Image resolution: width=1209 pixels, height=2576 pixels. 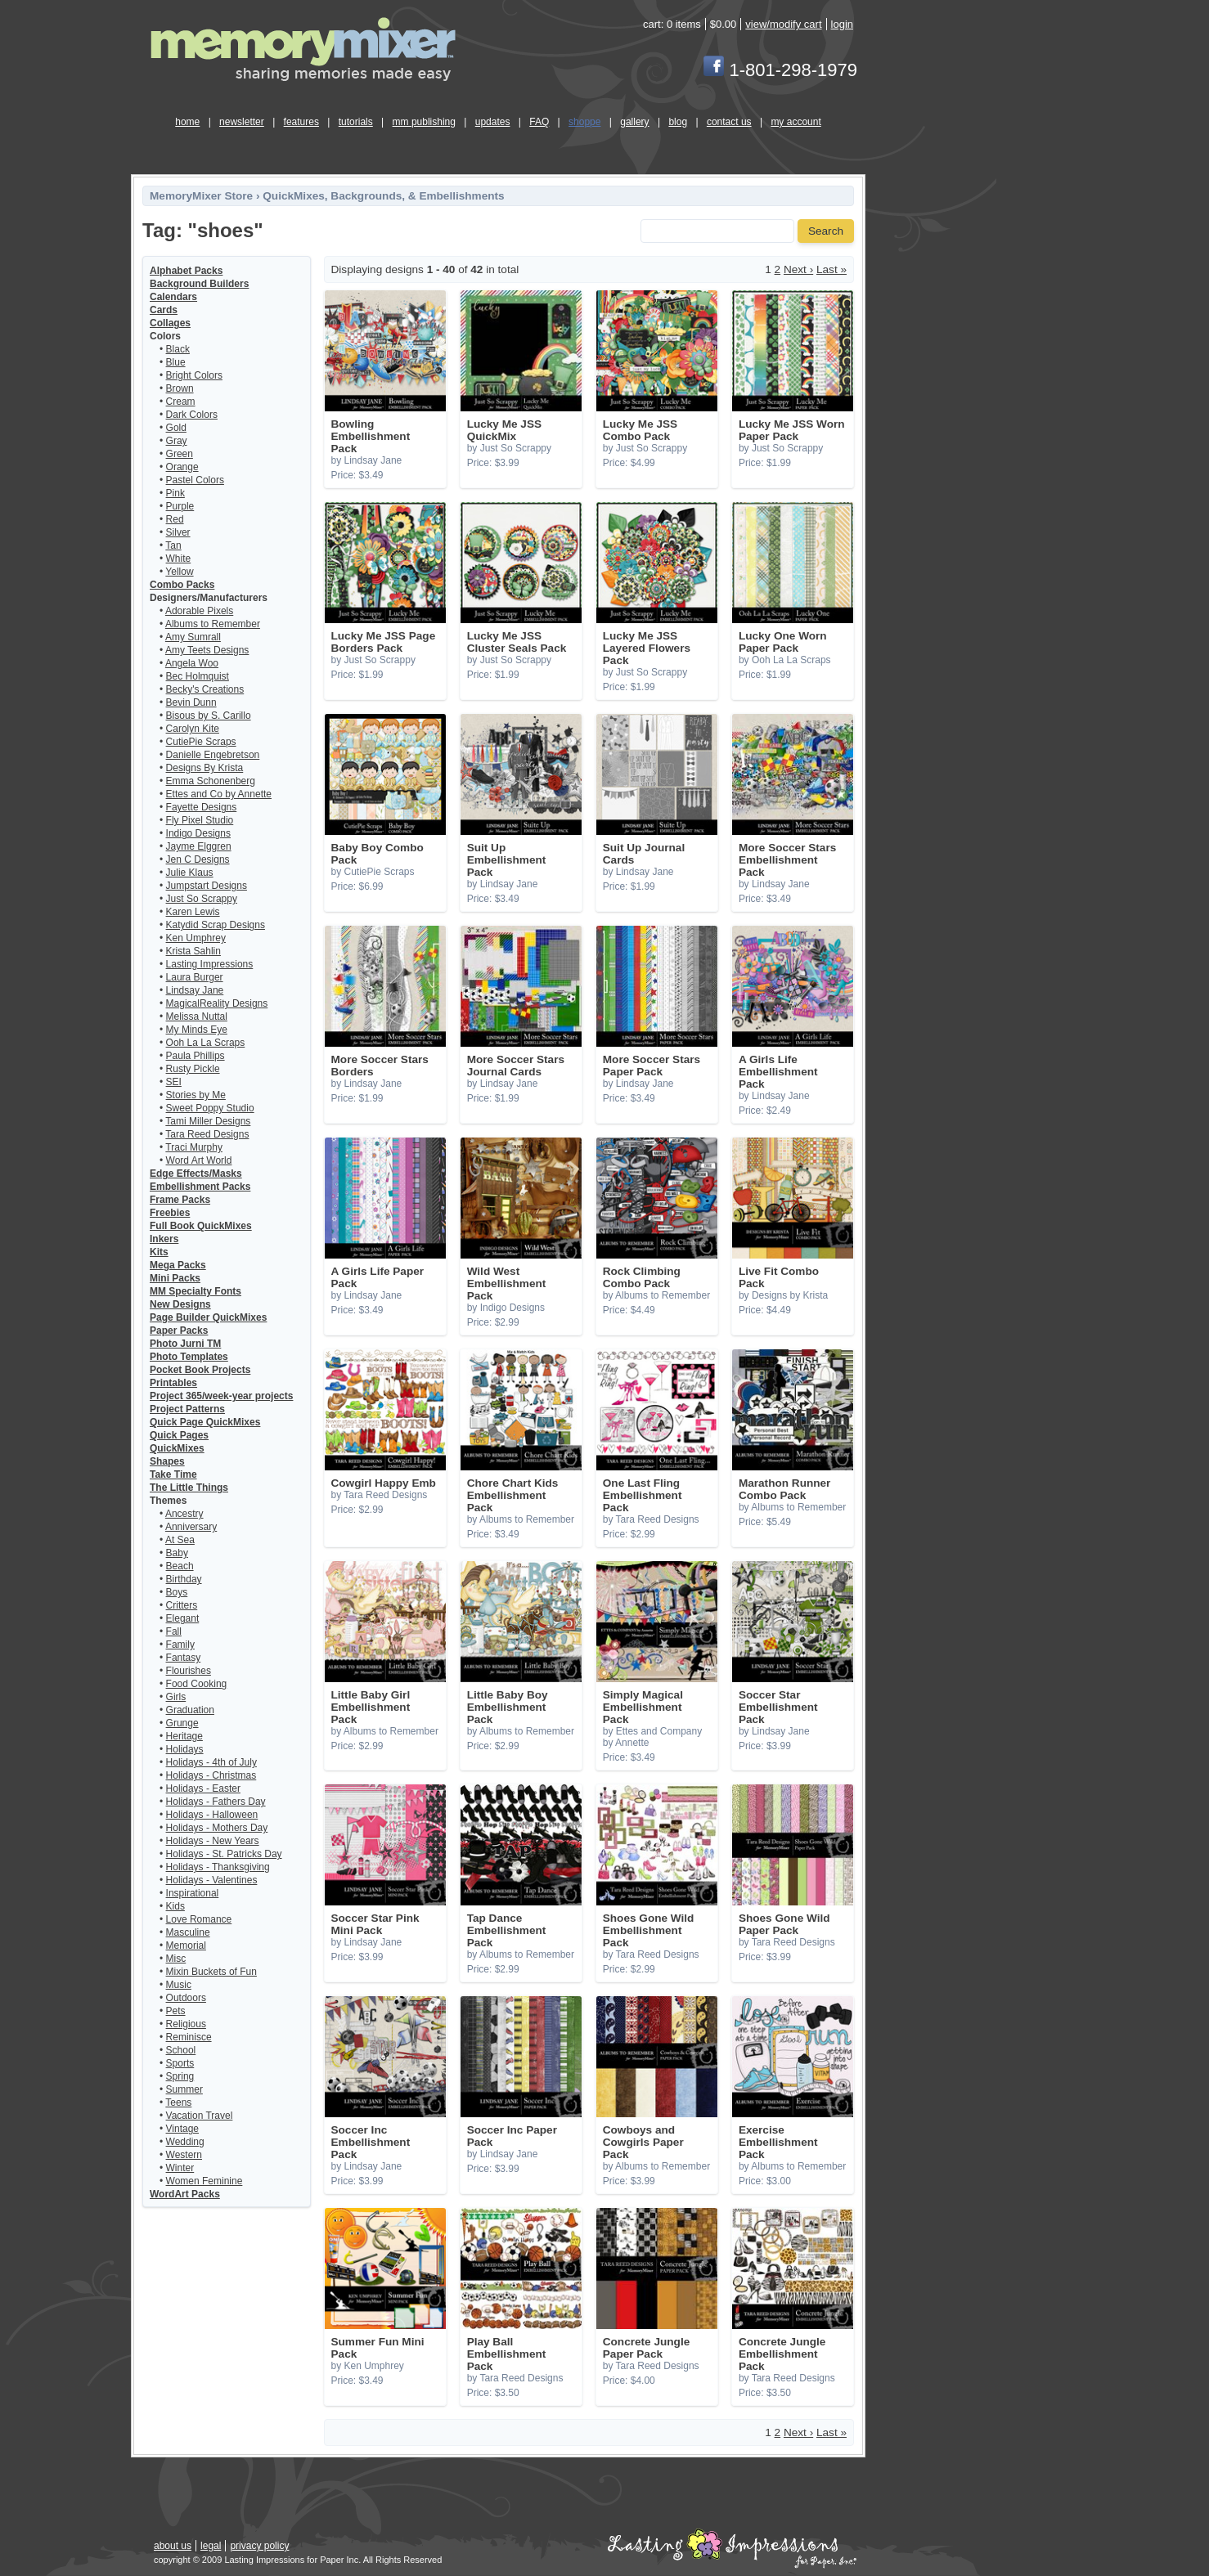 I want to click on Krista Sahlin, so click(x=193, y=951).